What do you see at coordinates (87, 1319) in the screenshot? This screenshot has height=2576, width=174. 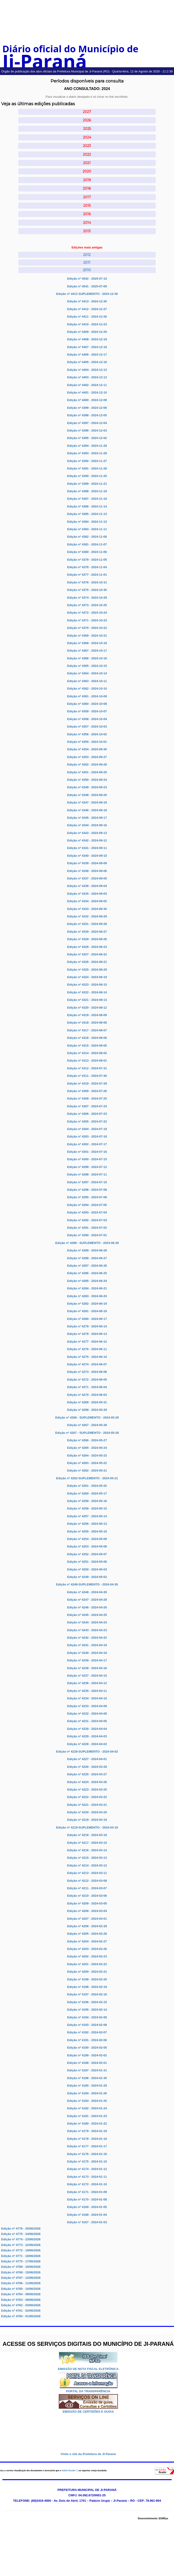 I see `Edição nº 4280 - 2024-06-17` at bounding box center [87, 1319].